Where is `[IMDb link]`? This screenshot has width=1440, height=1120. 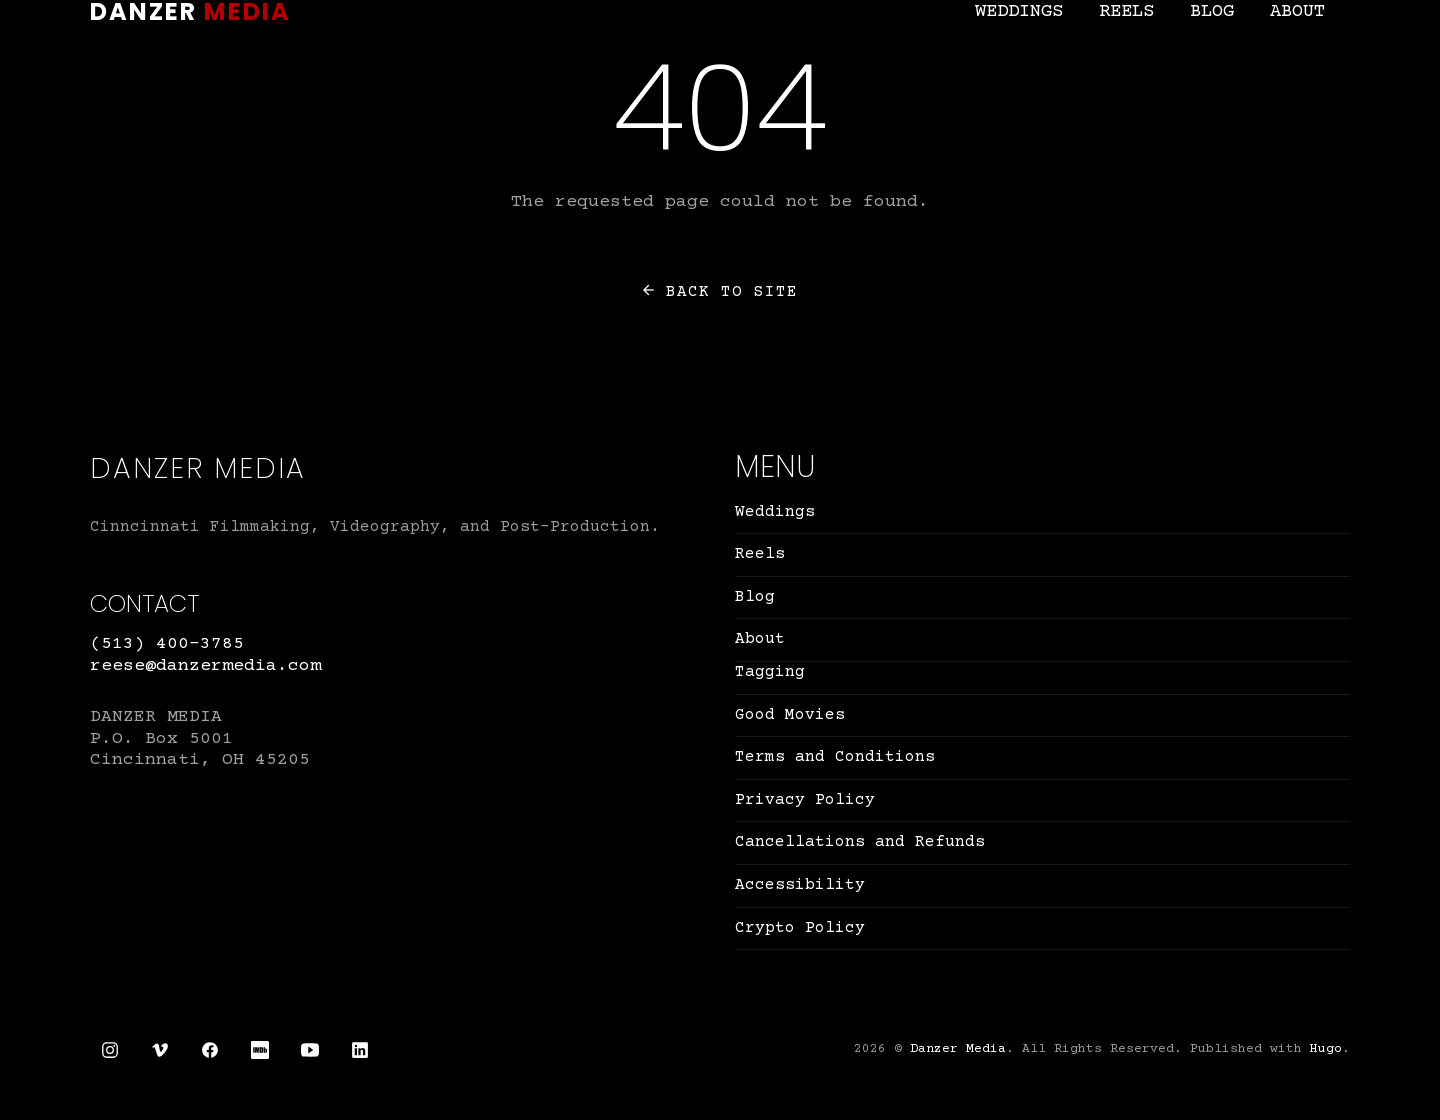 [IMDb link] is located at coordinates (260, 1050).